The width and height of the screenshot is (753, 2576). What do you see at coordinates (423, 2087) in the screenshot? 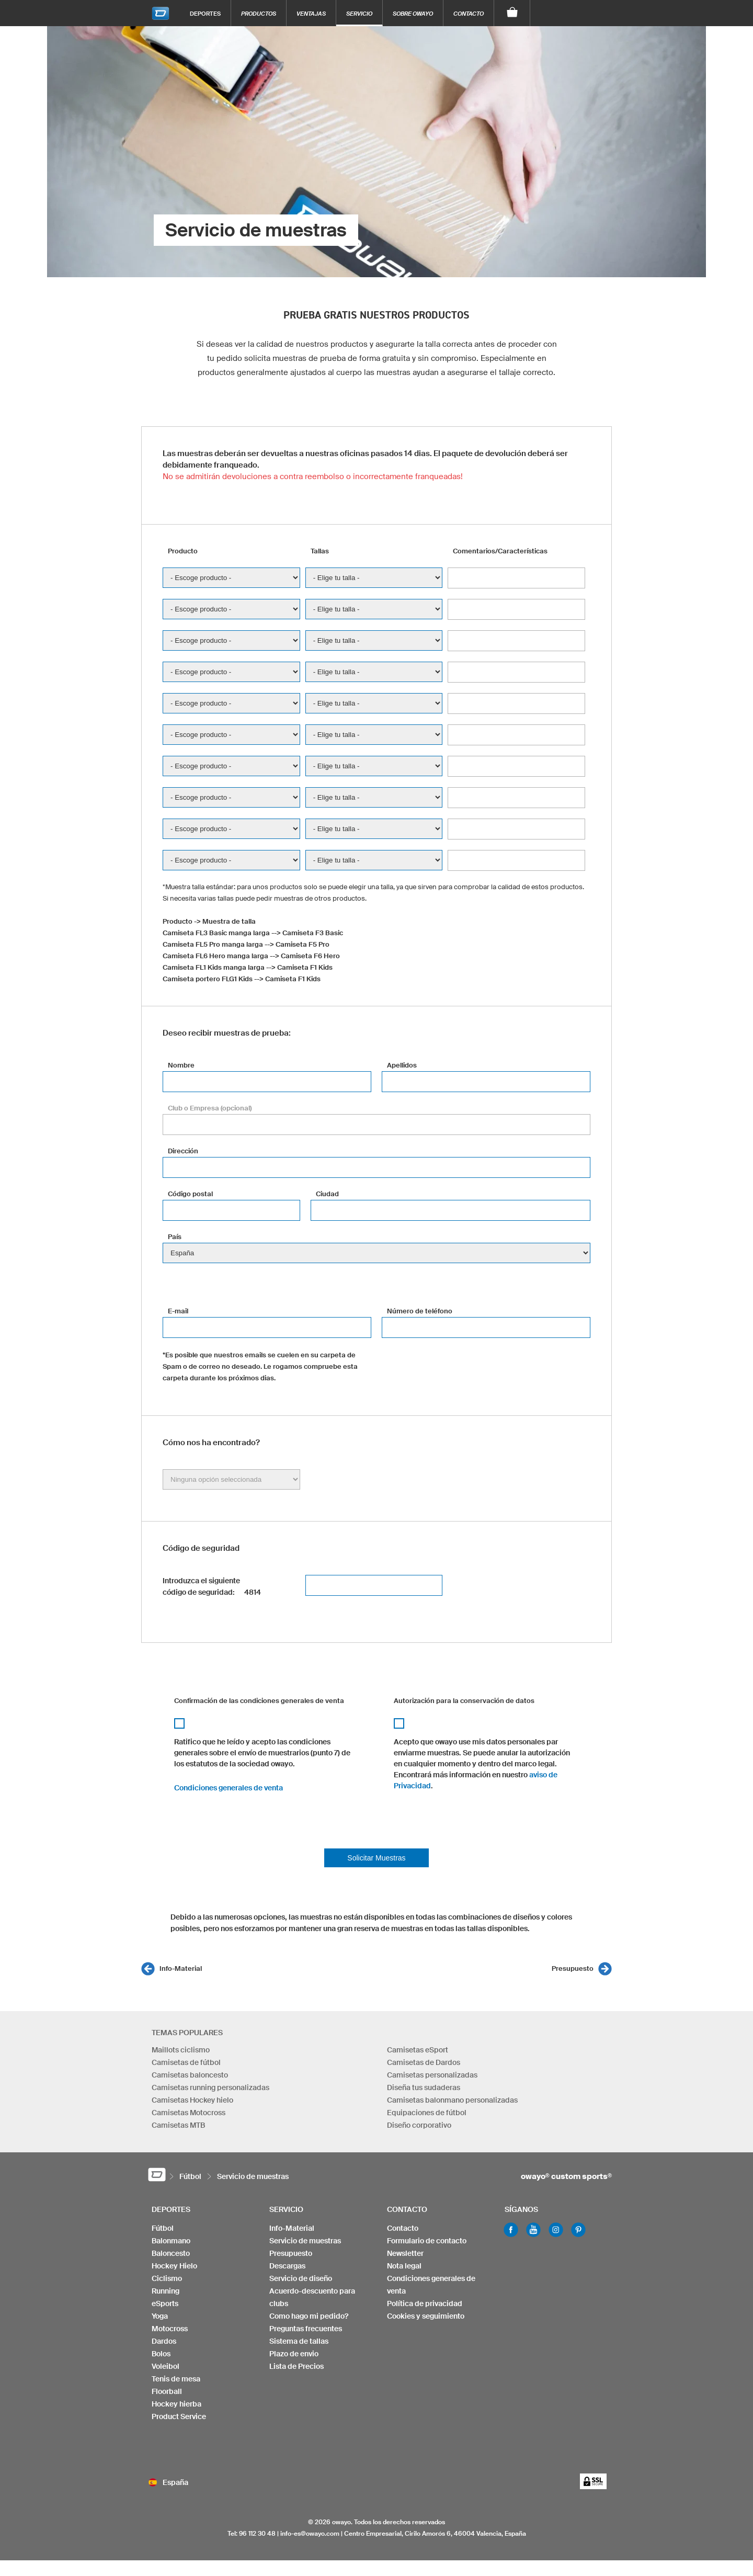
I see `Diseña tus sudaderas` at bounding box center [423, 2087].